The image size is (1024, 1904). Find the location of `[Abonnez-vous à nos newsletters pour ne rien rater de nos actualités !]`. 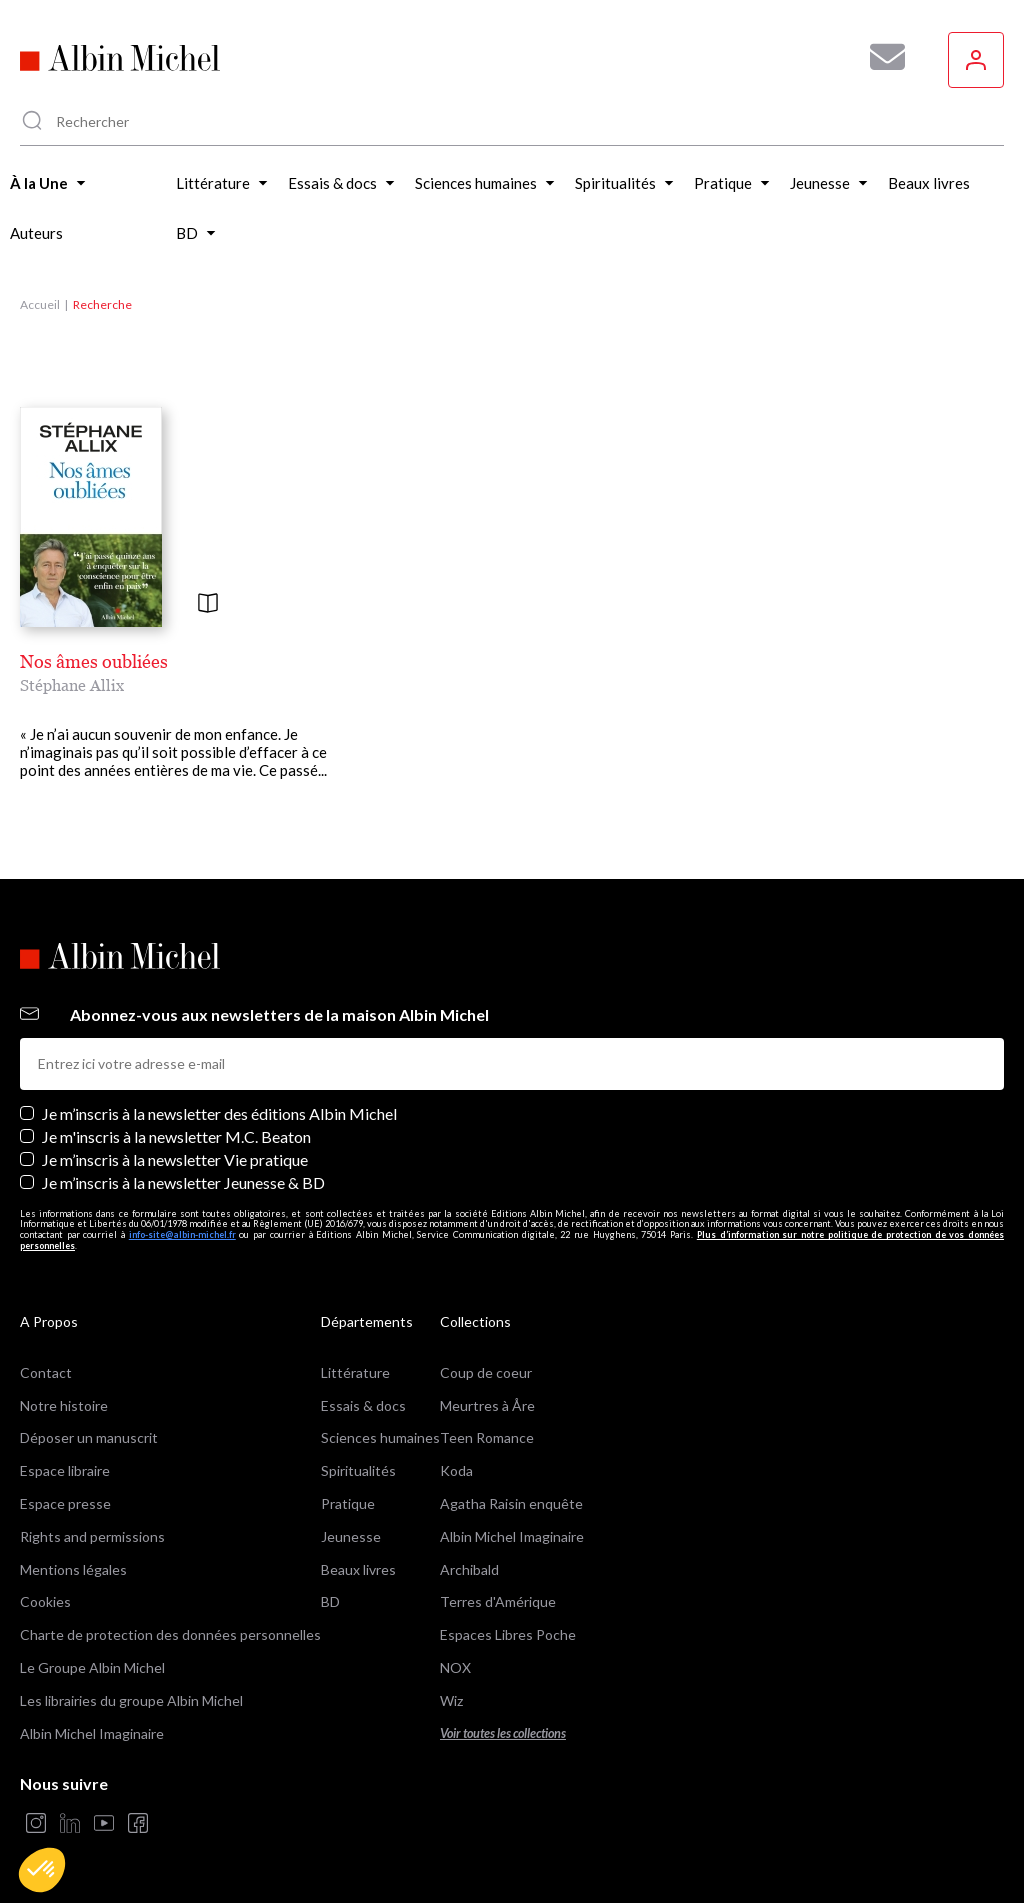

[Abonnez-vous à nos newsletters pour ne rien rater de nos actualités !] is located at coordinates (880, 57).